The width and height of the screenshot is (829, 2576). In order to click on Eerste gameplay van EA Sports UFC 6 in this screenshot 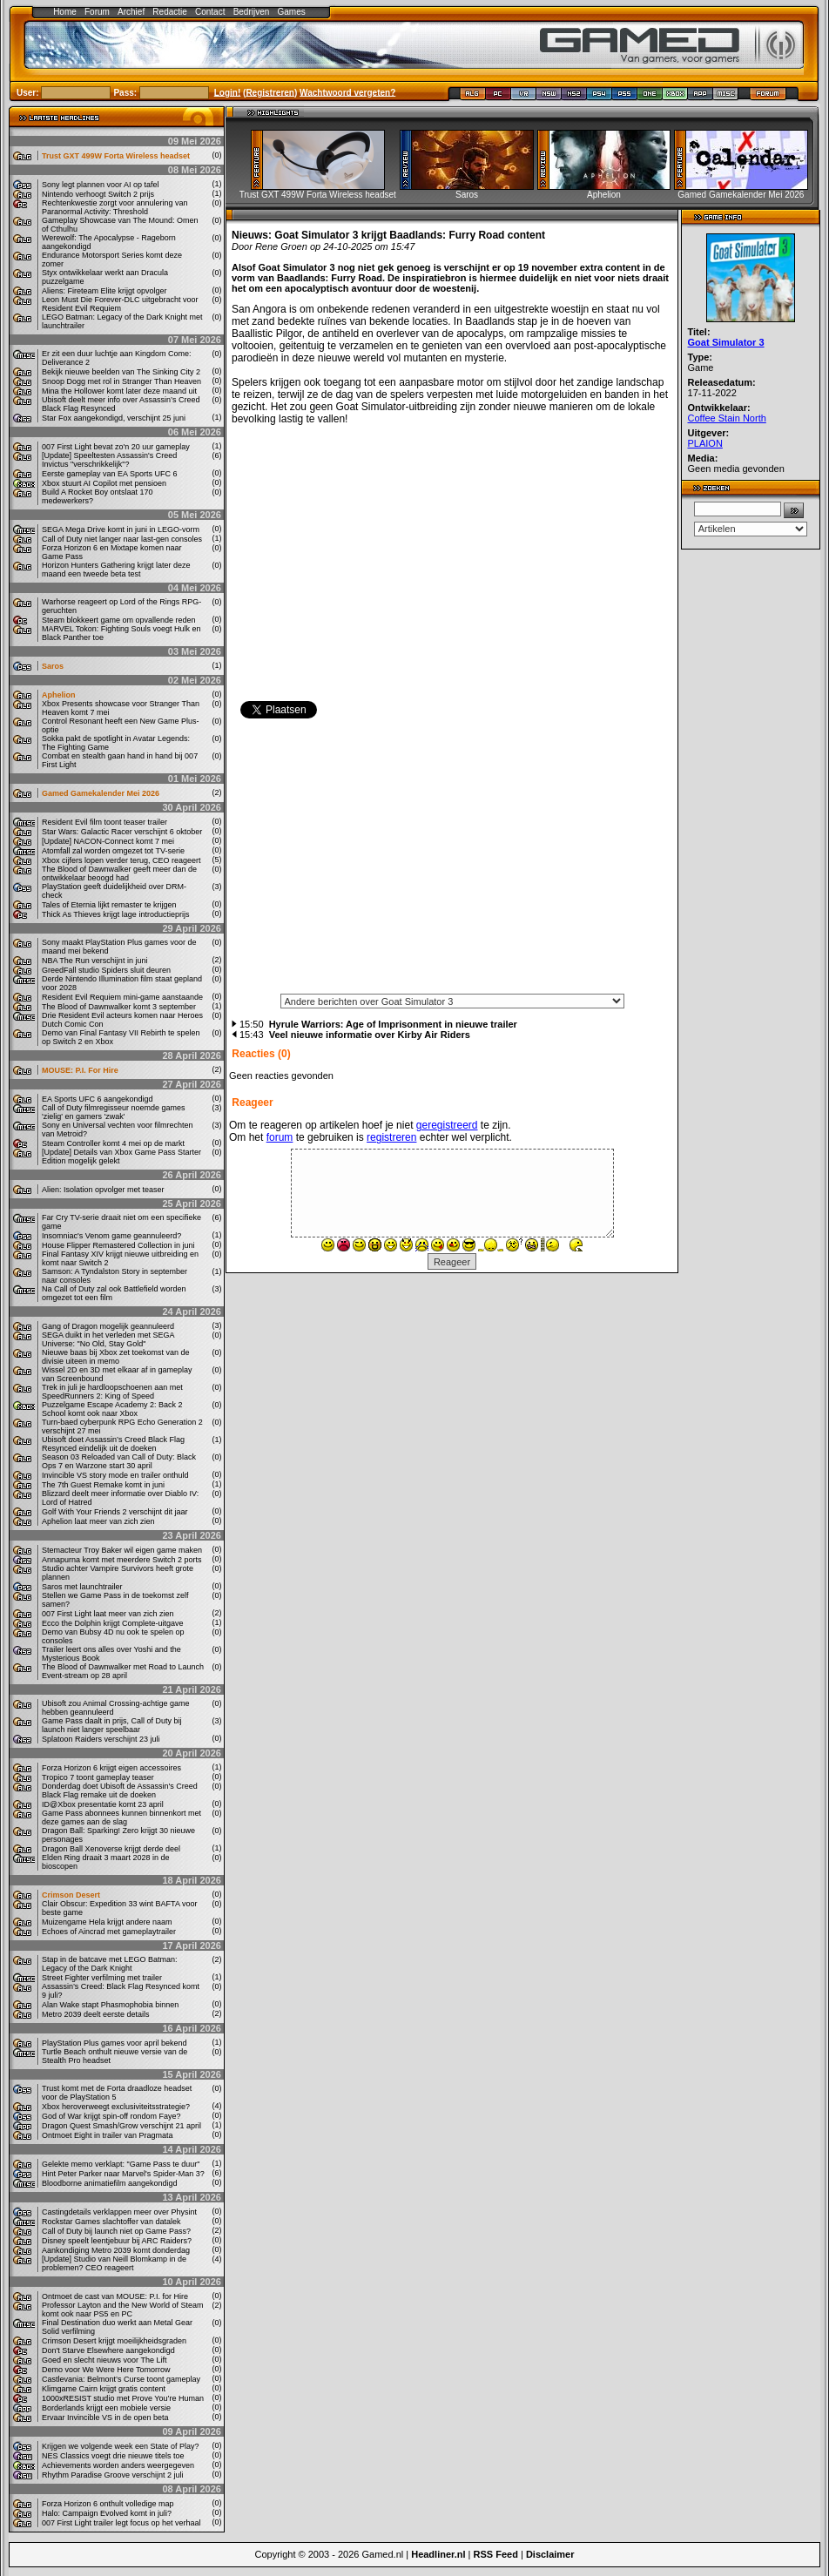, I will do `click(110, 473)`.